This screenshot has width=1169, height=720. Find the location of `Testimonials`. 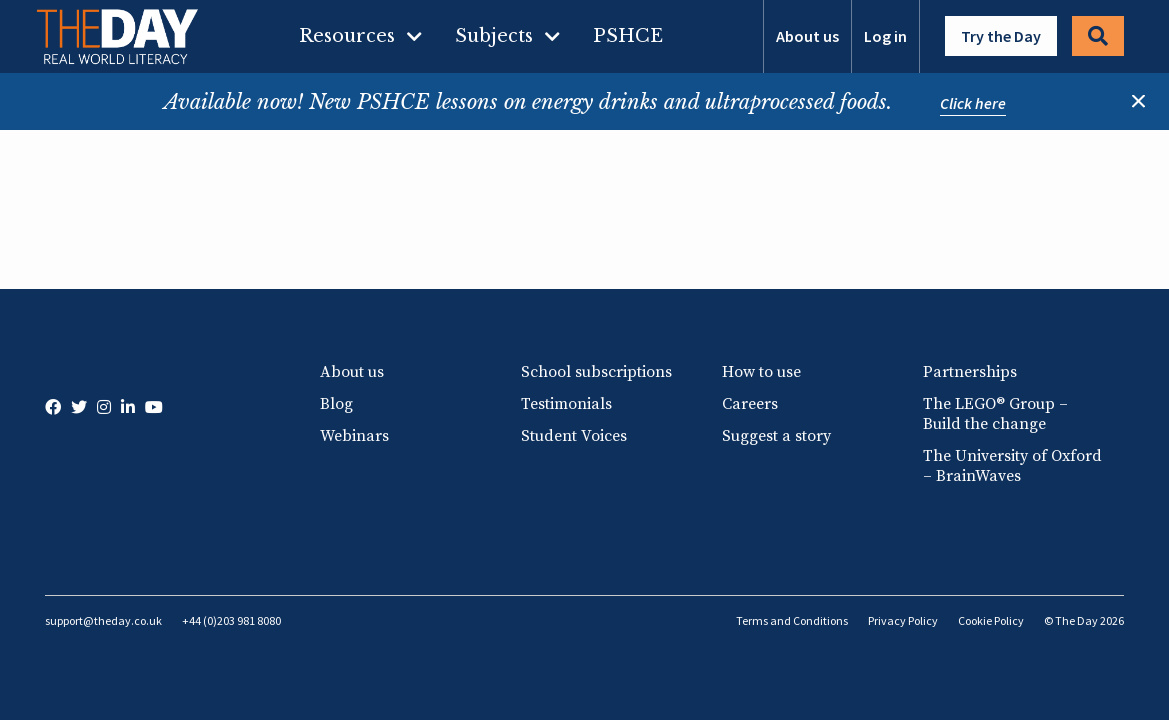

Testimonials is located at coordinates (566, 404).